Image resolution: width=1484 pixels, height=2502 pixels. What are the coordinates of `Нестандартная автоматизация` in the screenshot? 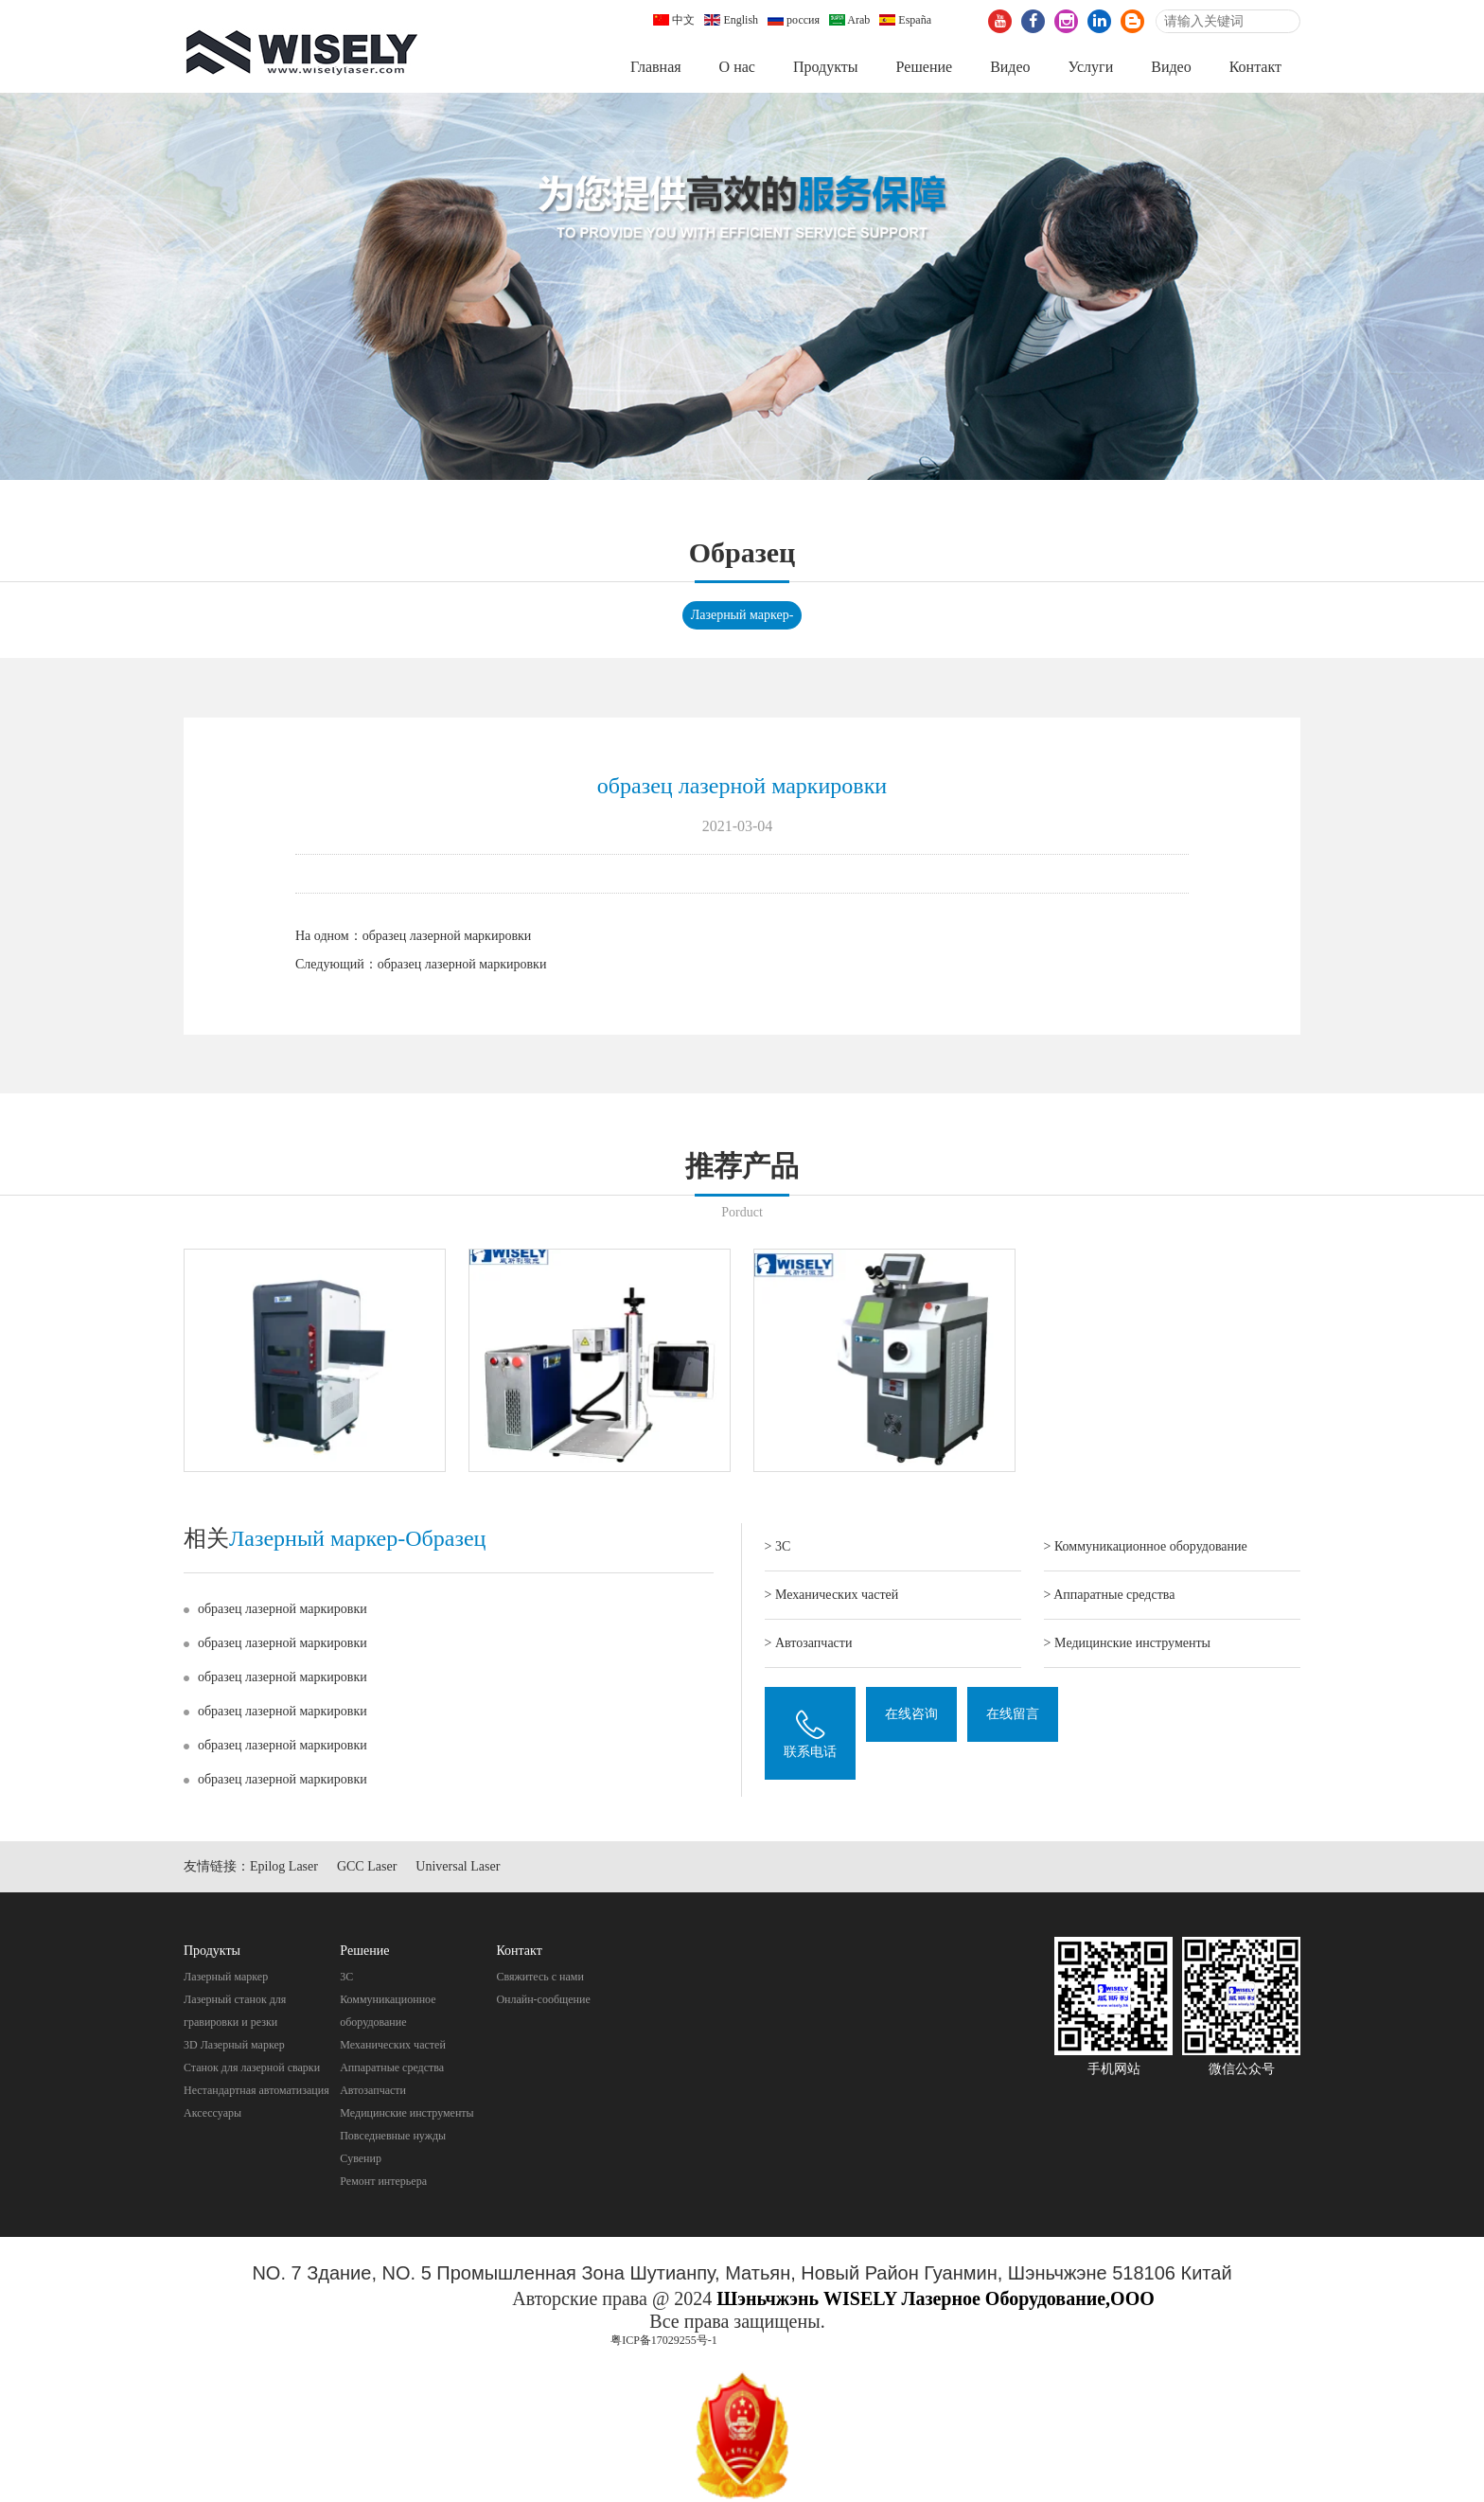 It's located at (256, 2092).